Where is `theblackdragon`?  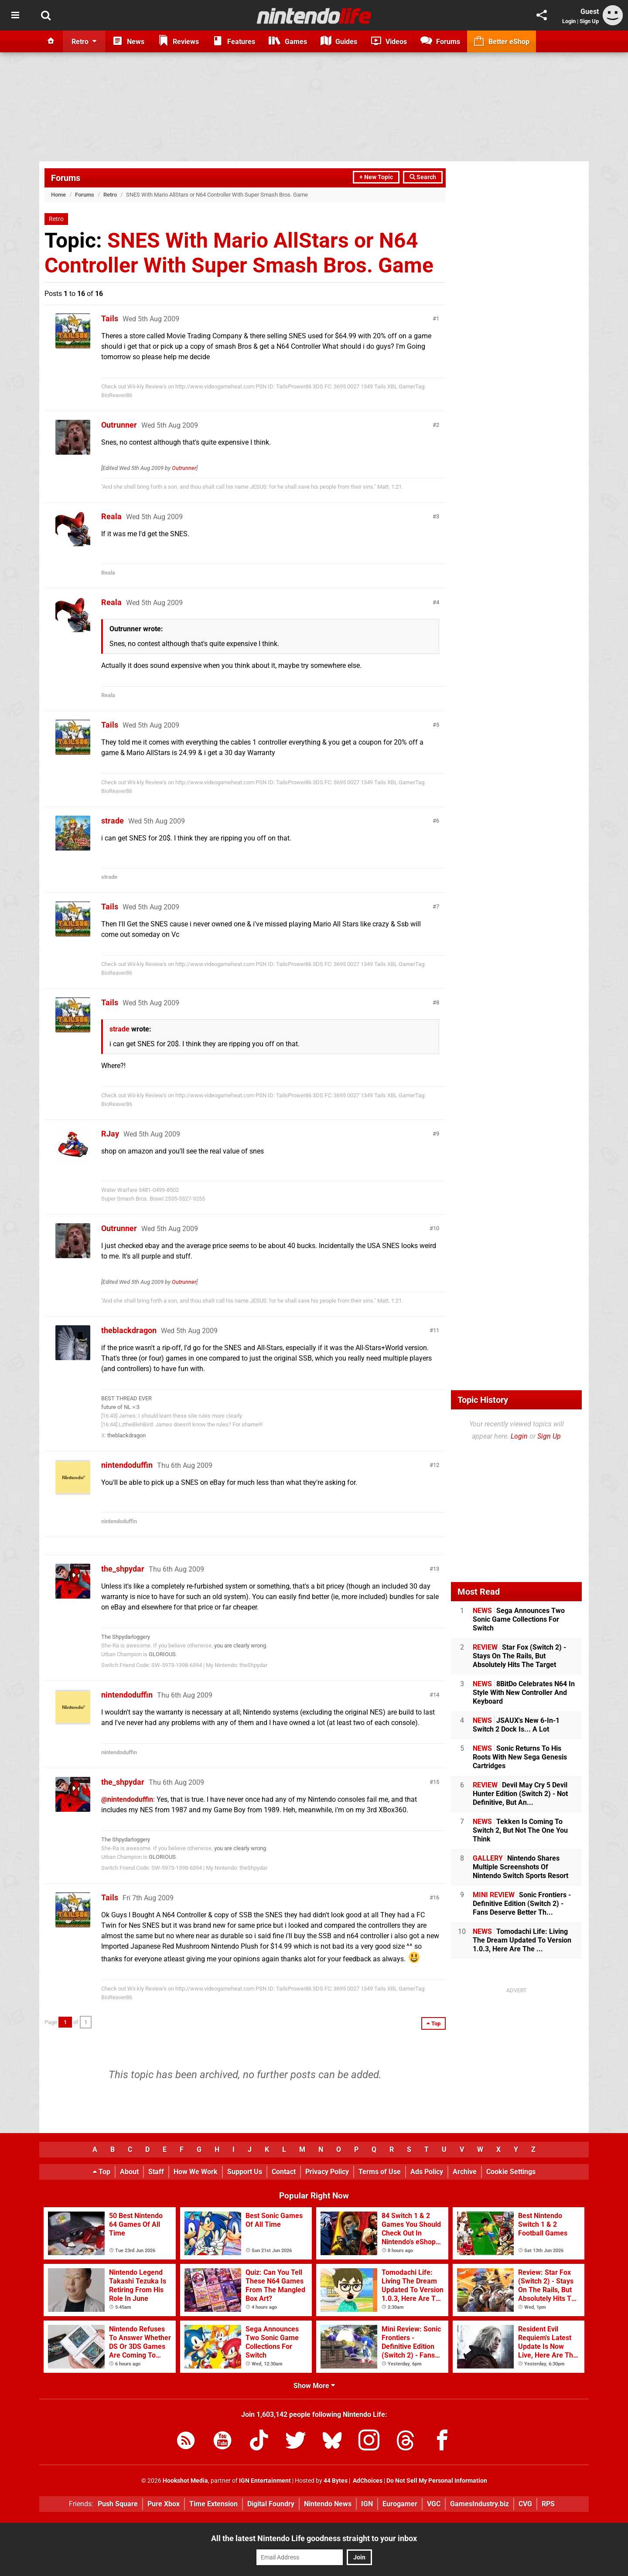 theblackdragon is located at coordinates (129, 1330).